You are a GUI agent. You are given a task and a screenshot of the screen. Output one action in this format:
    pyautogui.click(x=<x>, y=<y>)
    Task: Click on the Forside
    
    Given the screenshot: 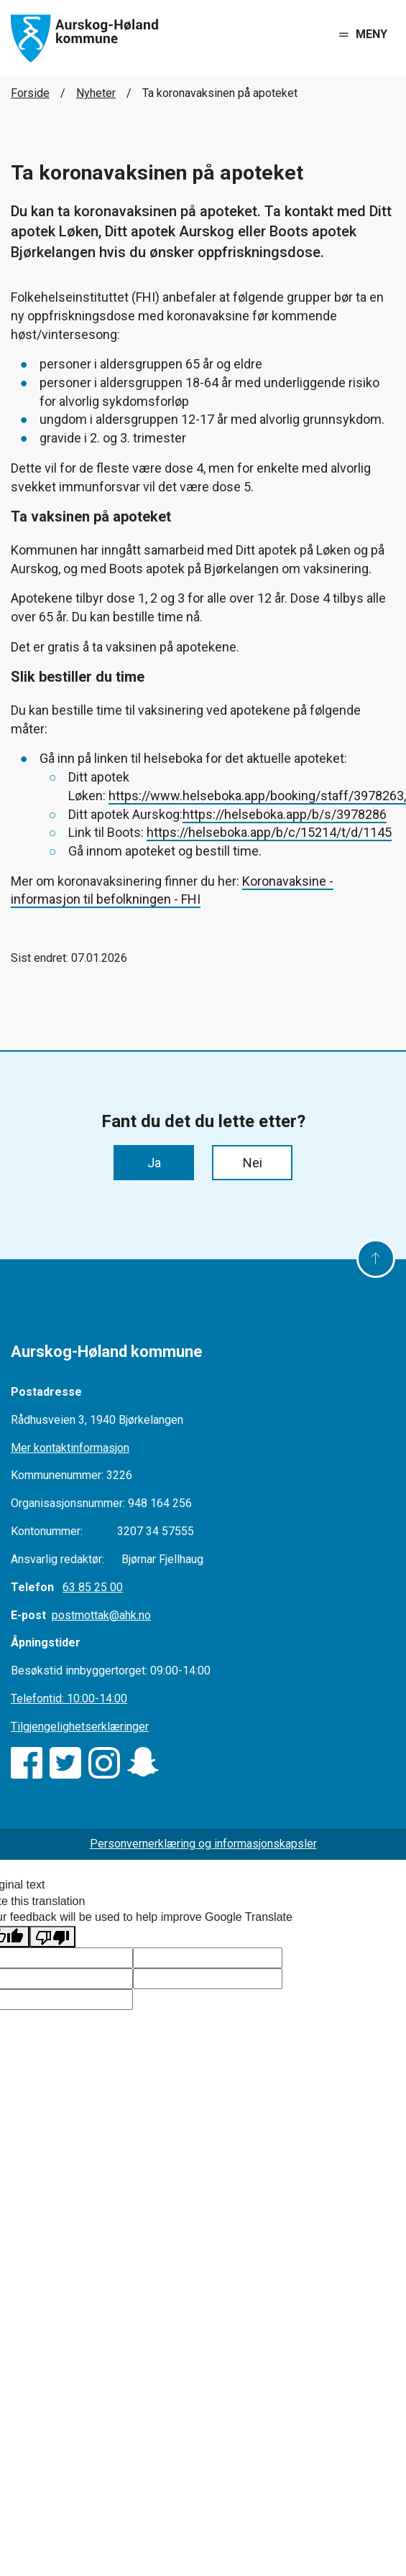 What is the action you would take?
    pyautogui.click(x=30, y=93)
    